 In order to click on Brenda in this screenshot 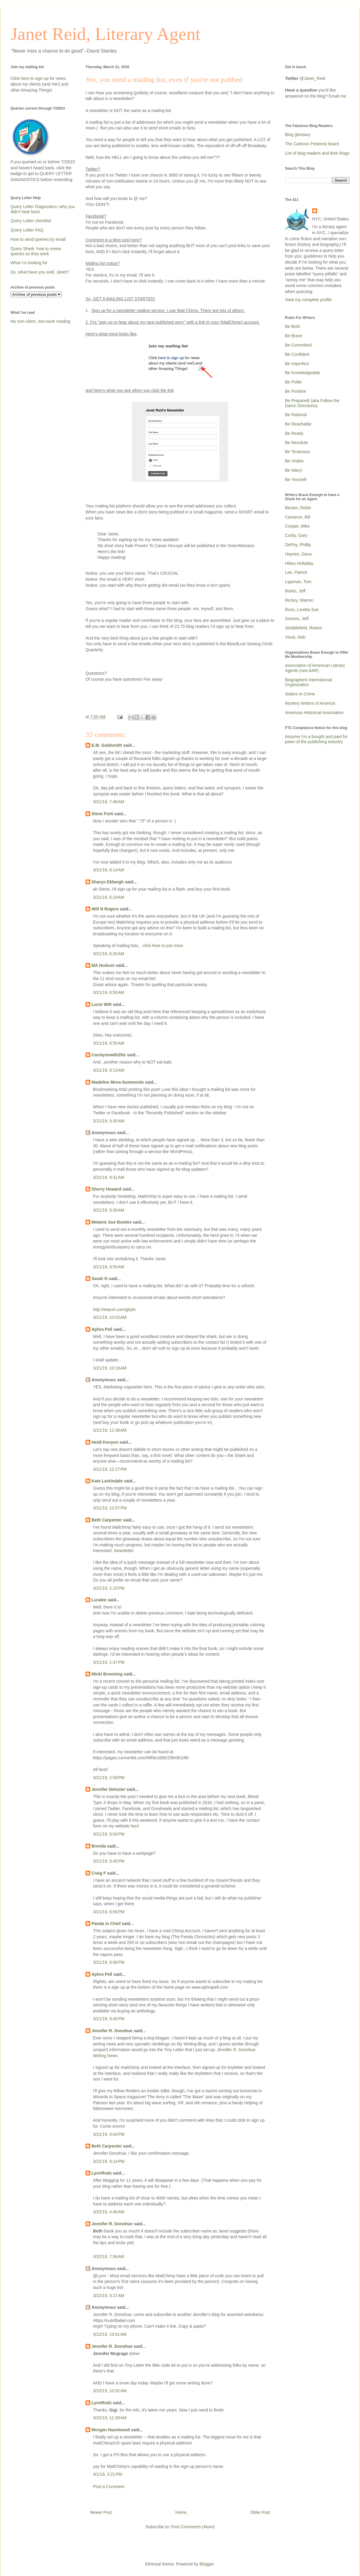, I will do `click(99, 1846)`.